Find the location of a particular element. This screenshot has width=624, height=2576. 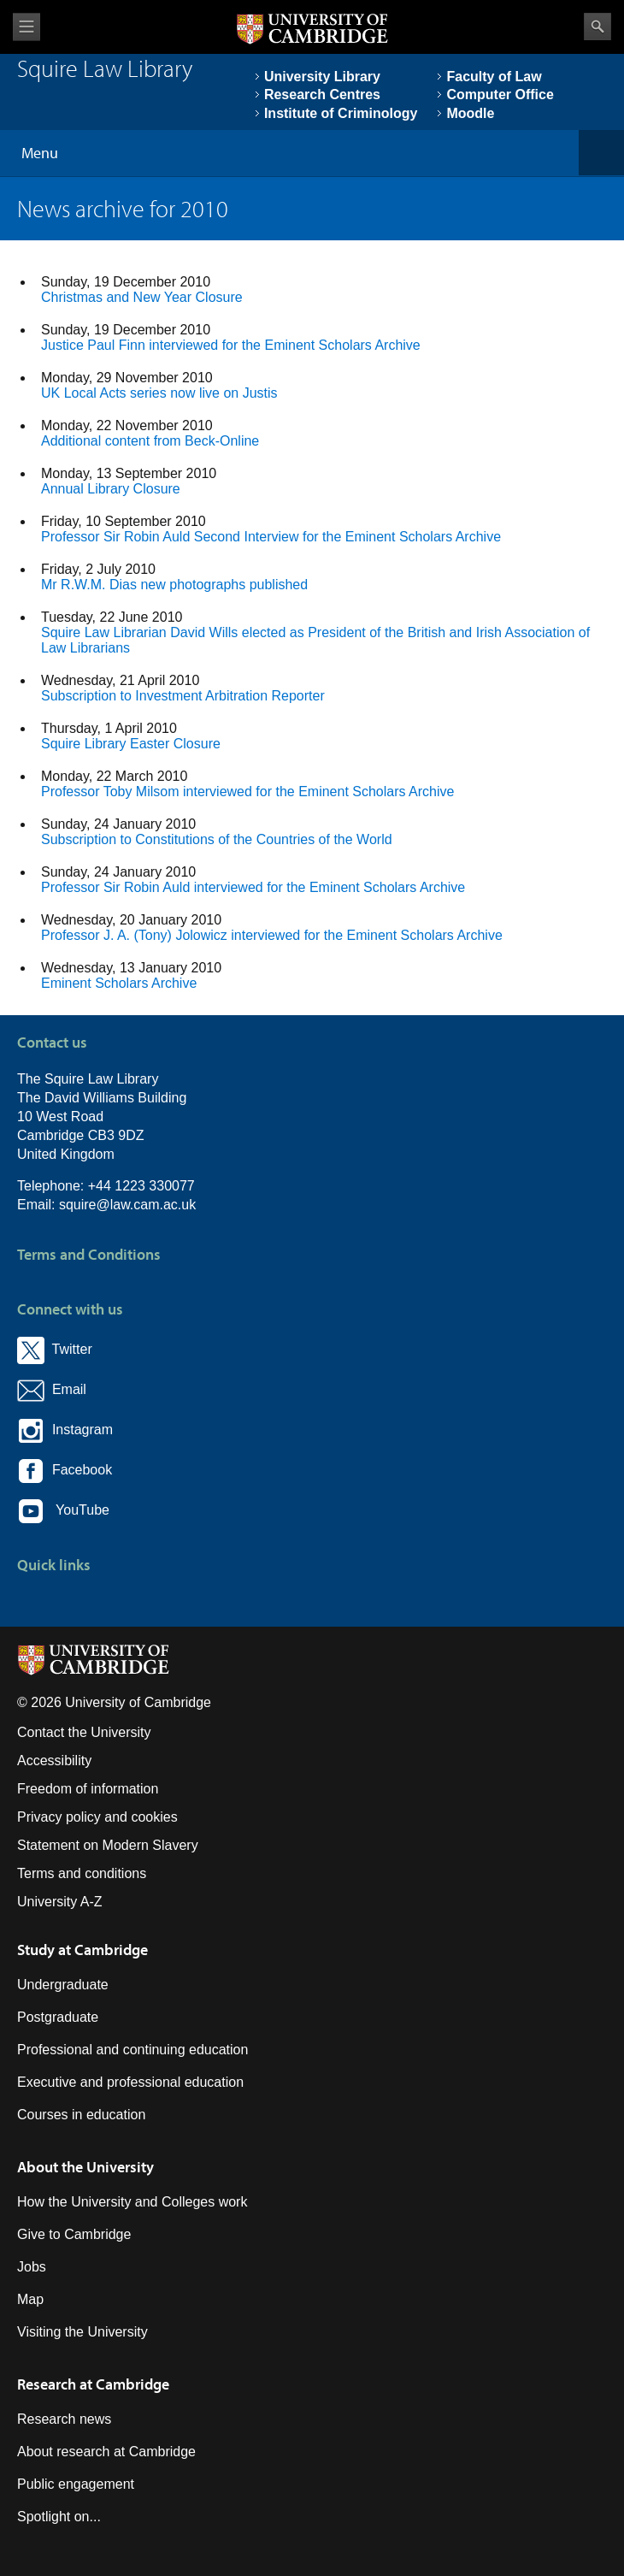

Search is located at coordinates (597, 26).